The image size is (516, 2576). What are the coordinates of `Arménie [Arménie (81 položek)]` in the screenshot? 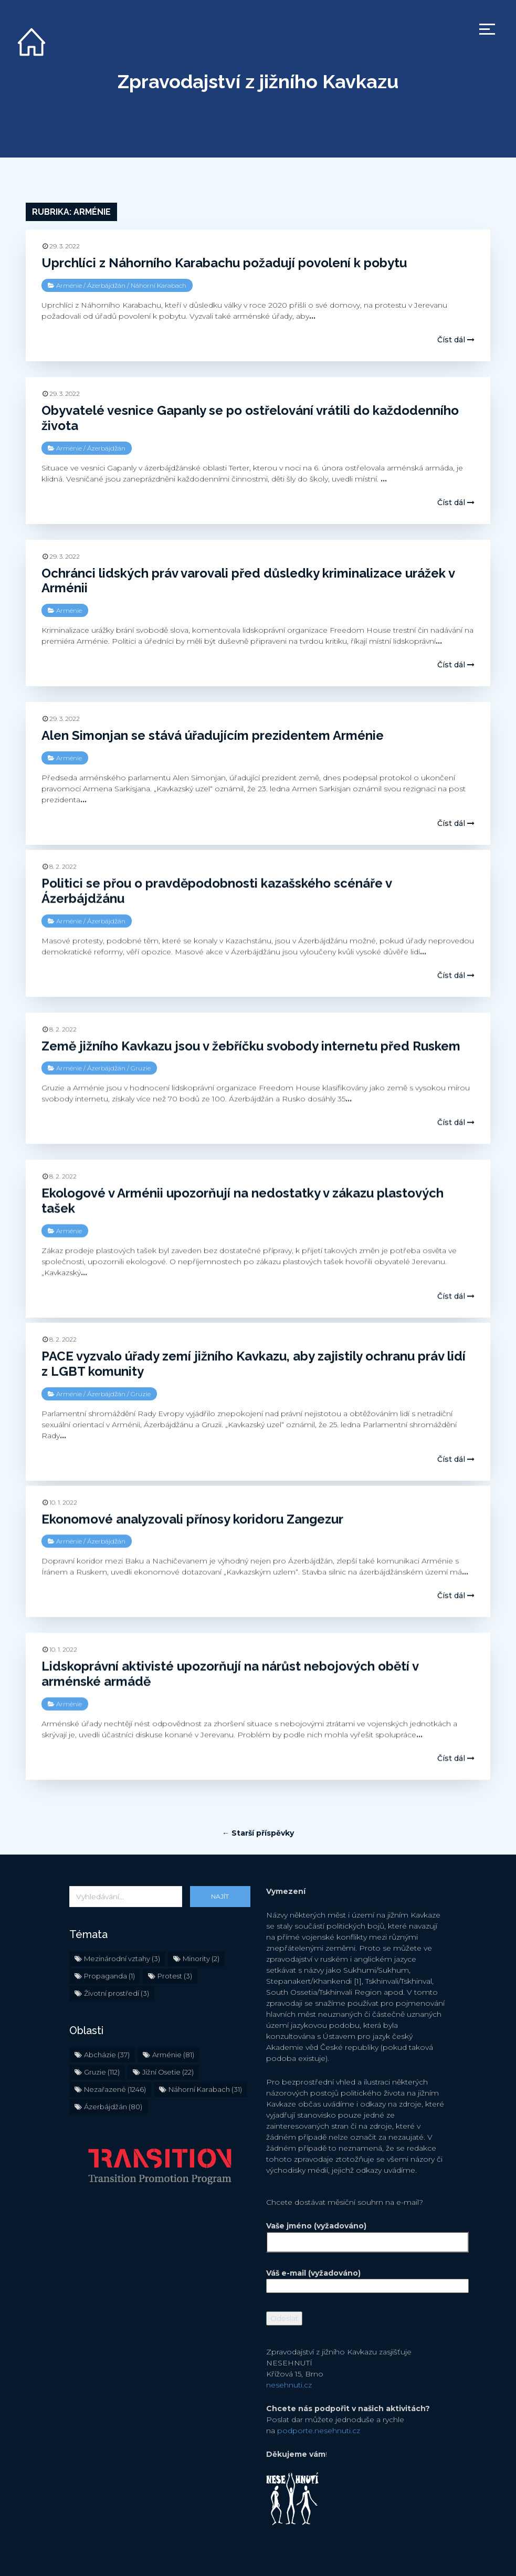 It's located at (173, 2021).